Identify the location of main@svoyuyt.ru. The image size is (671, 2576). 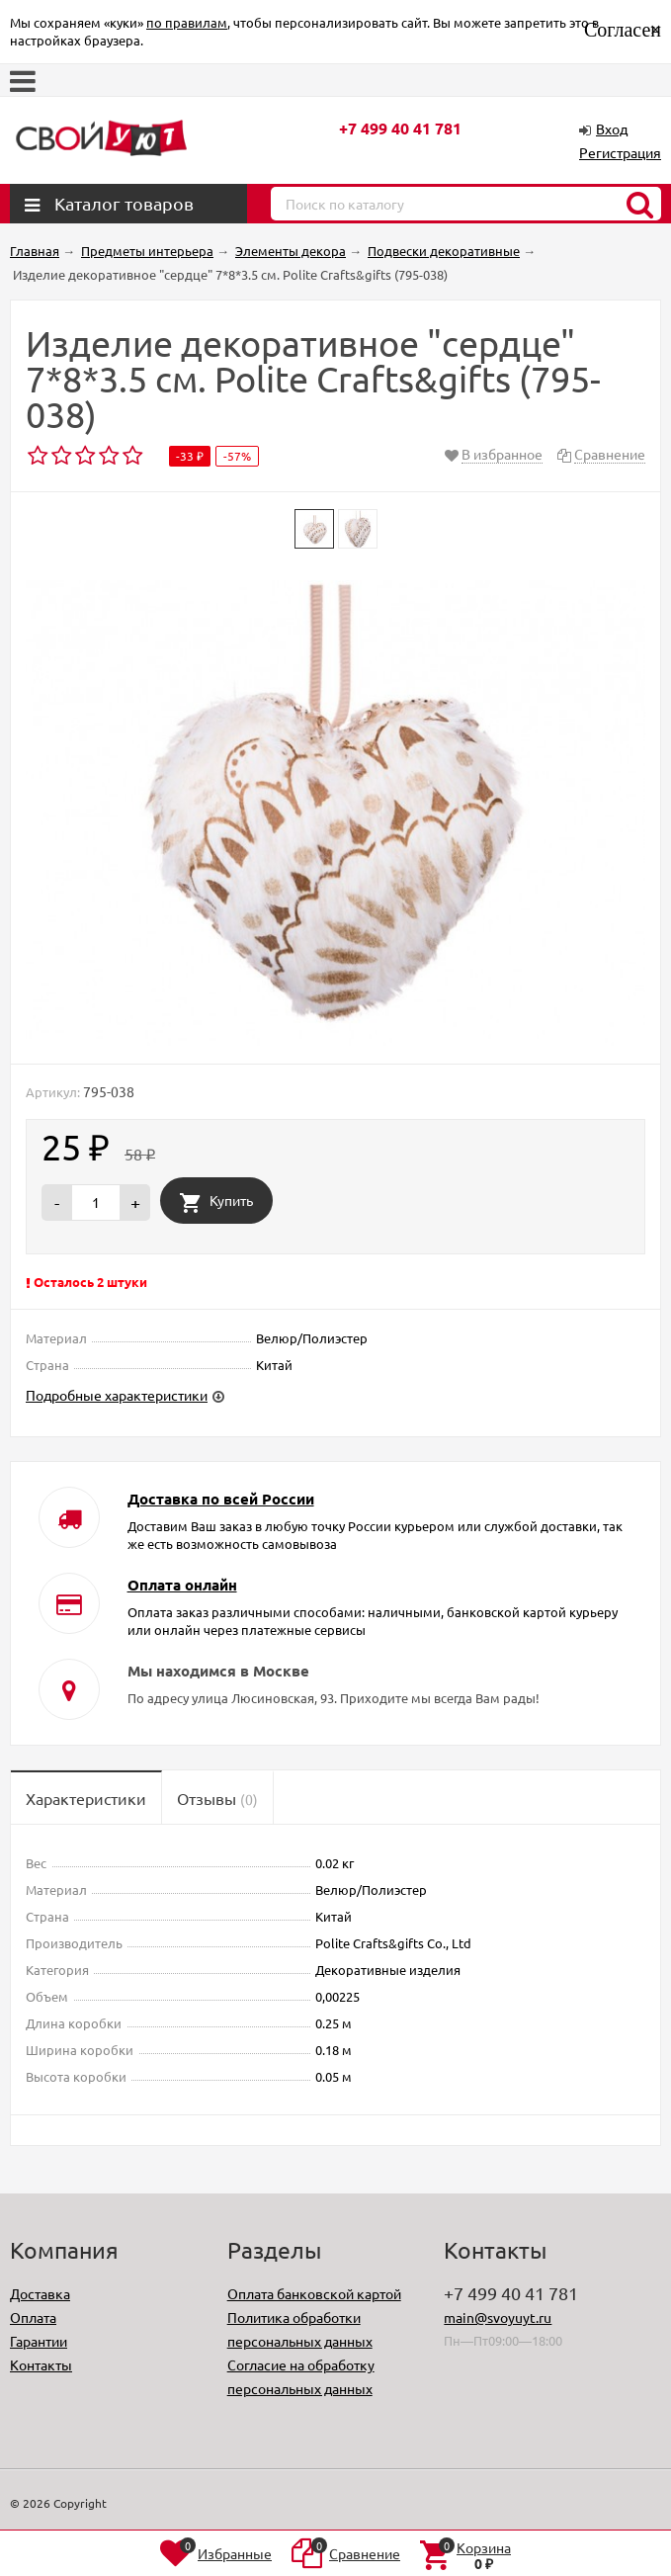
(497, 2317).